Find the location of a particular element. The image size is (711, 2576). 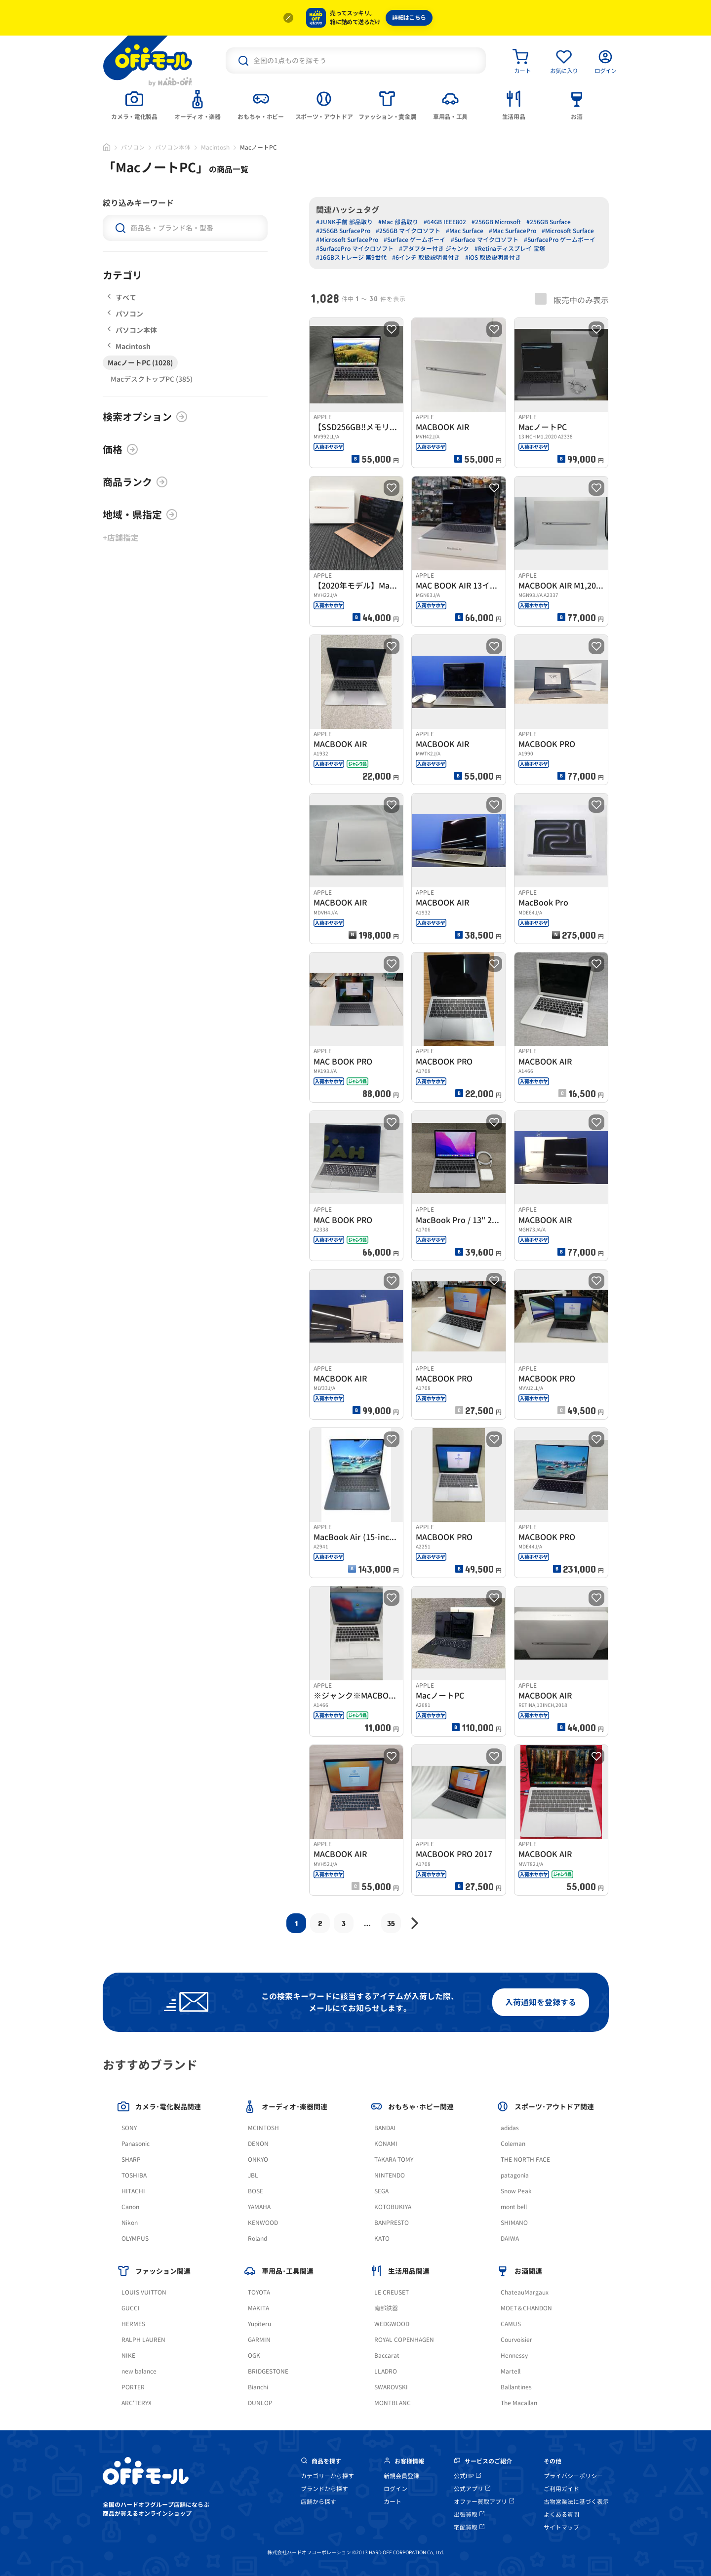

Bianchi is located at coordinates (258, 2387).